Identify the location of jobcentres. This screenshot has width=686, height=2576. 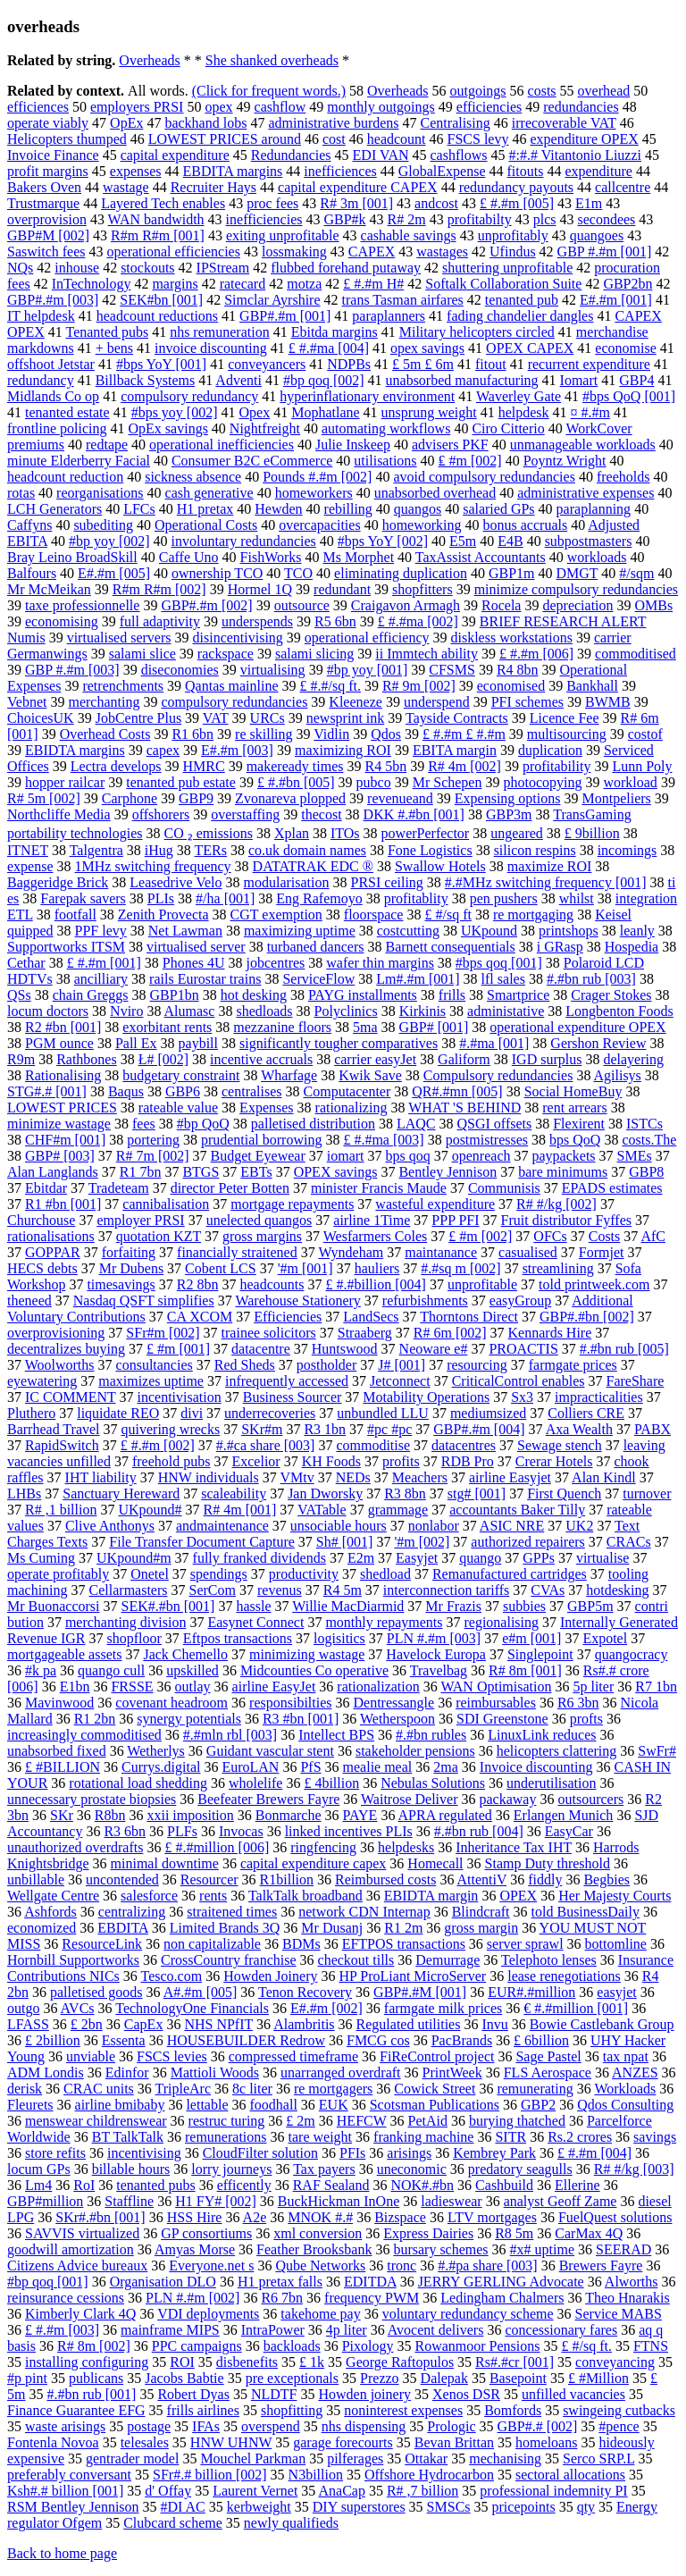
(276, 962).